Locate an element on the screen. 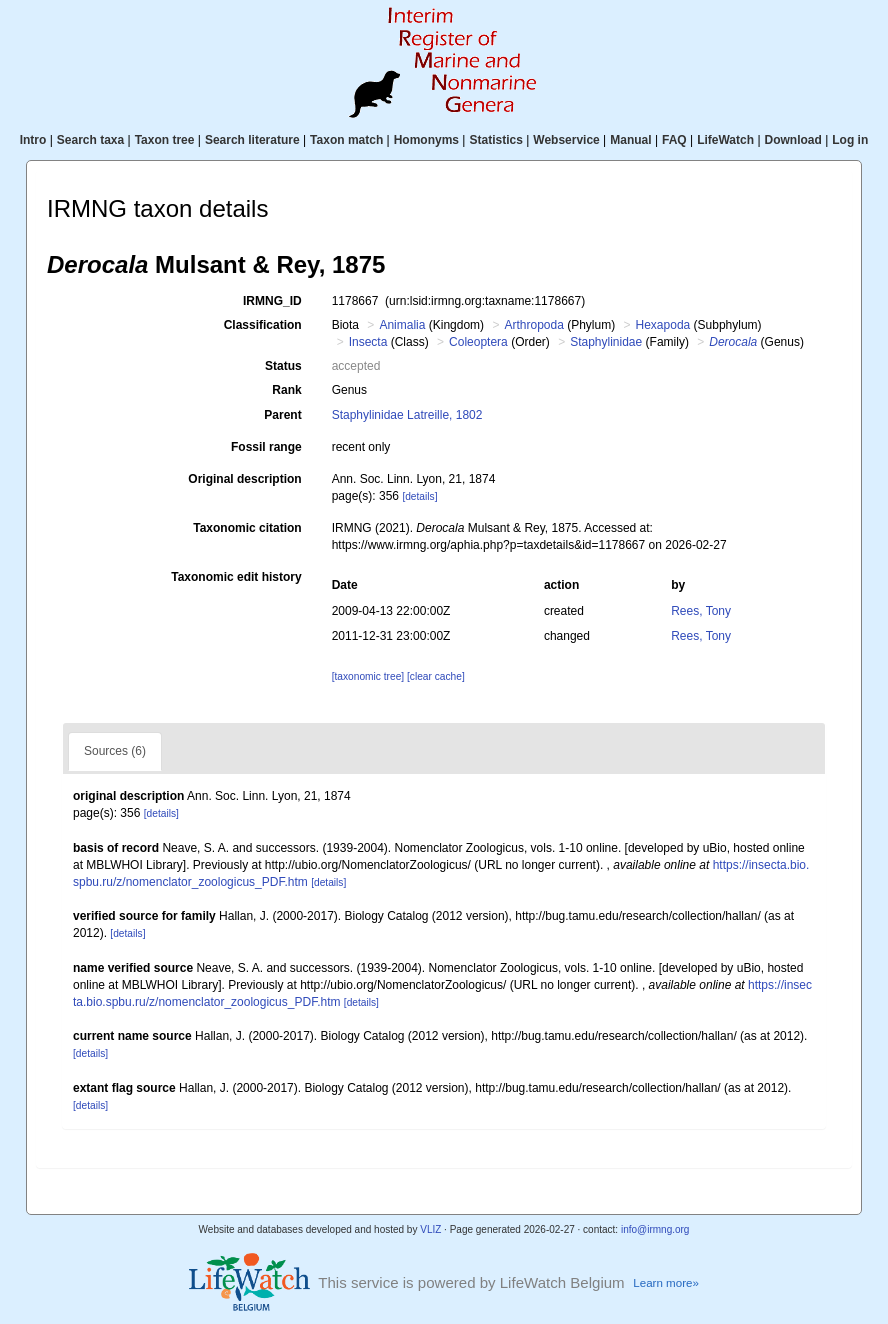  Taxonomic edit history is located at coordinates (236, 577).